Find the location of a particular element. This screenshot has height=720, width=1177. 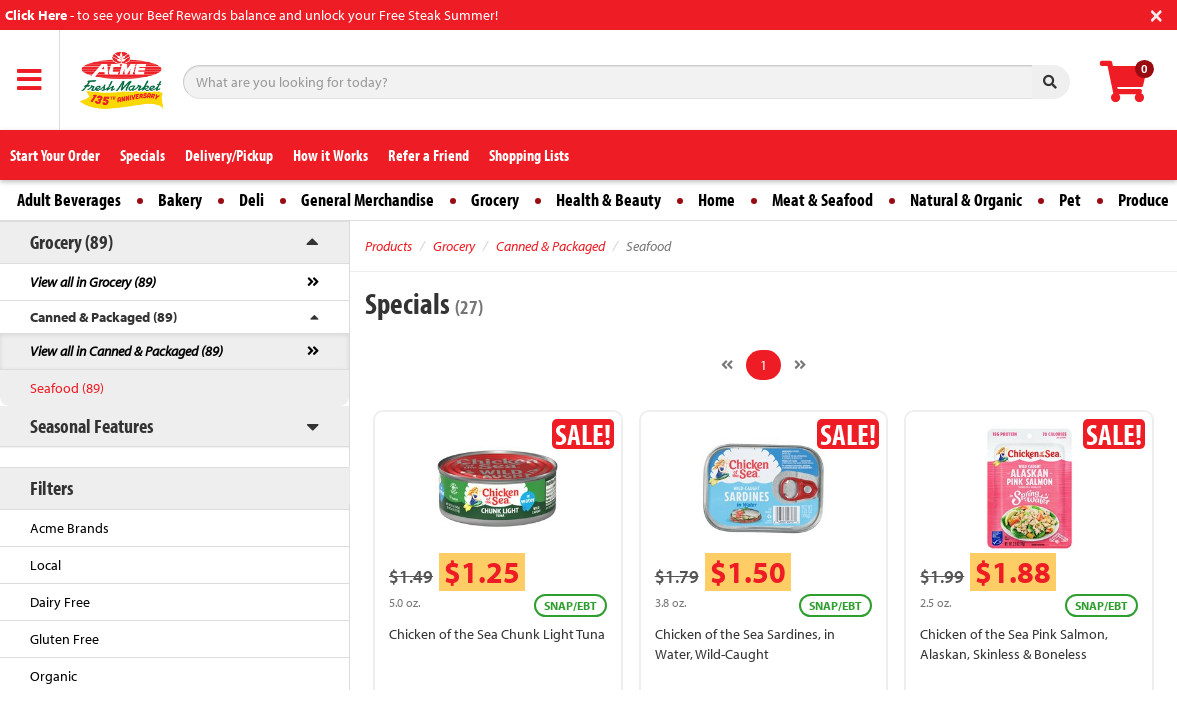

View all in Canned & Packaged (89) is located at coordinates (126, 351).